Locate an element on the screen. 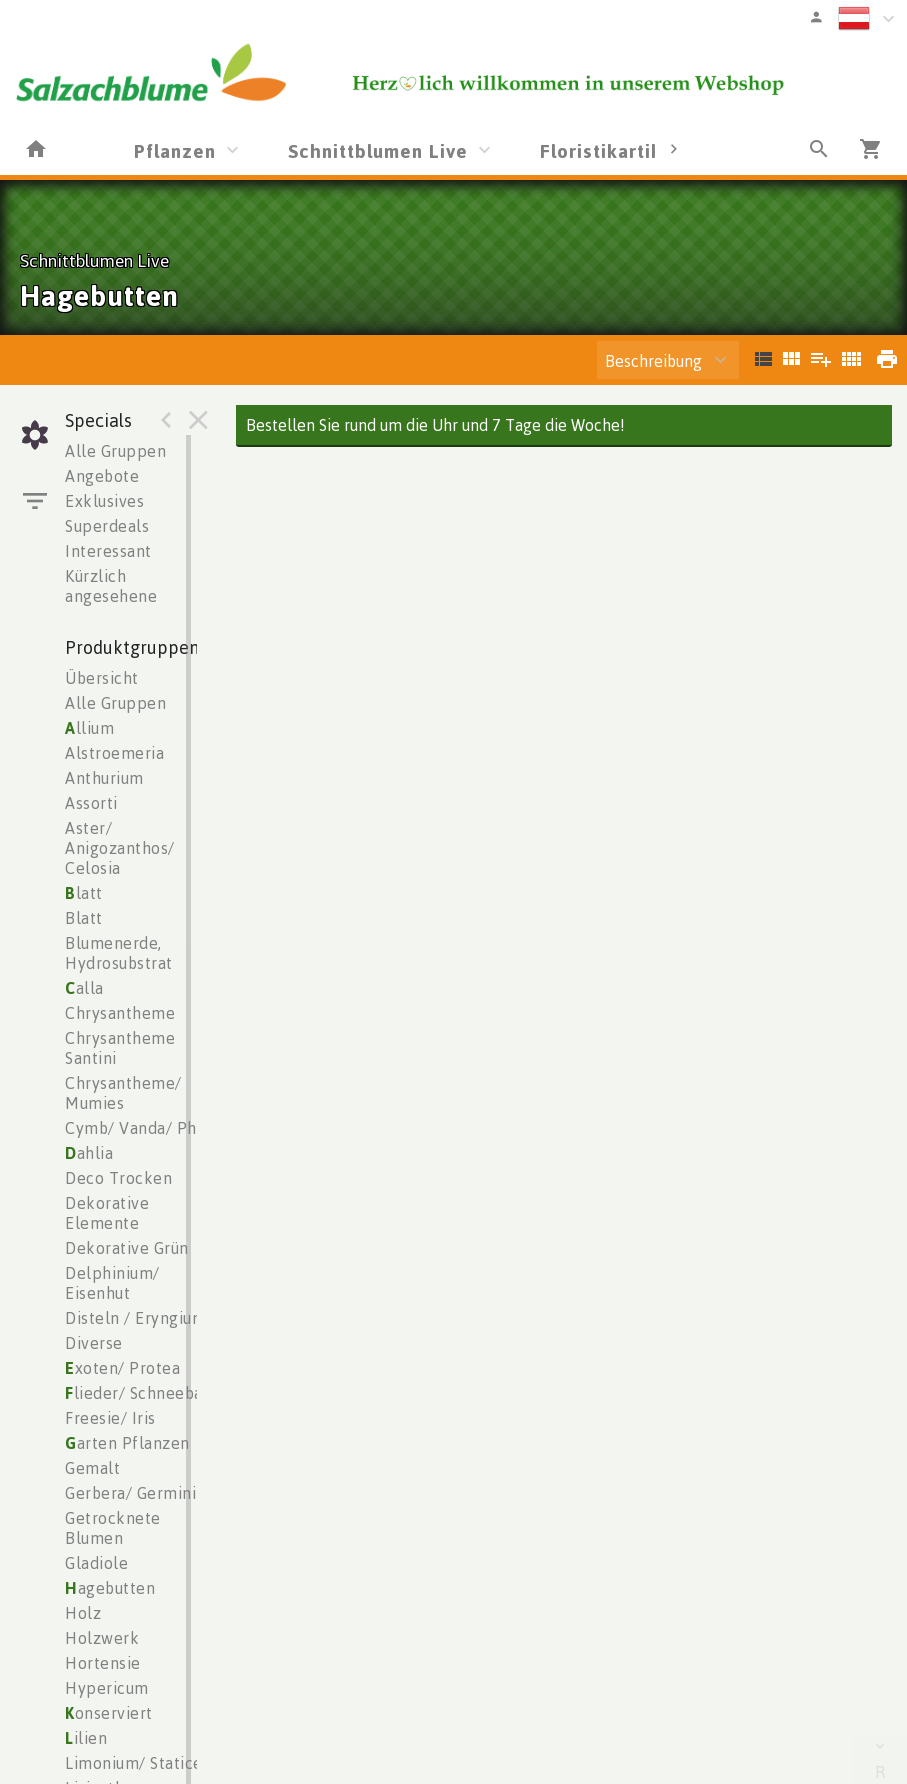 Image resolution: width=907 pixels, height=1784 pixels. Gladiole is located at coordinates (96, 1563).